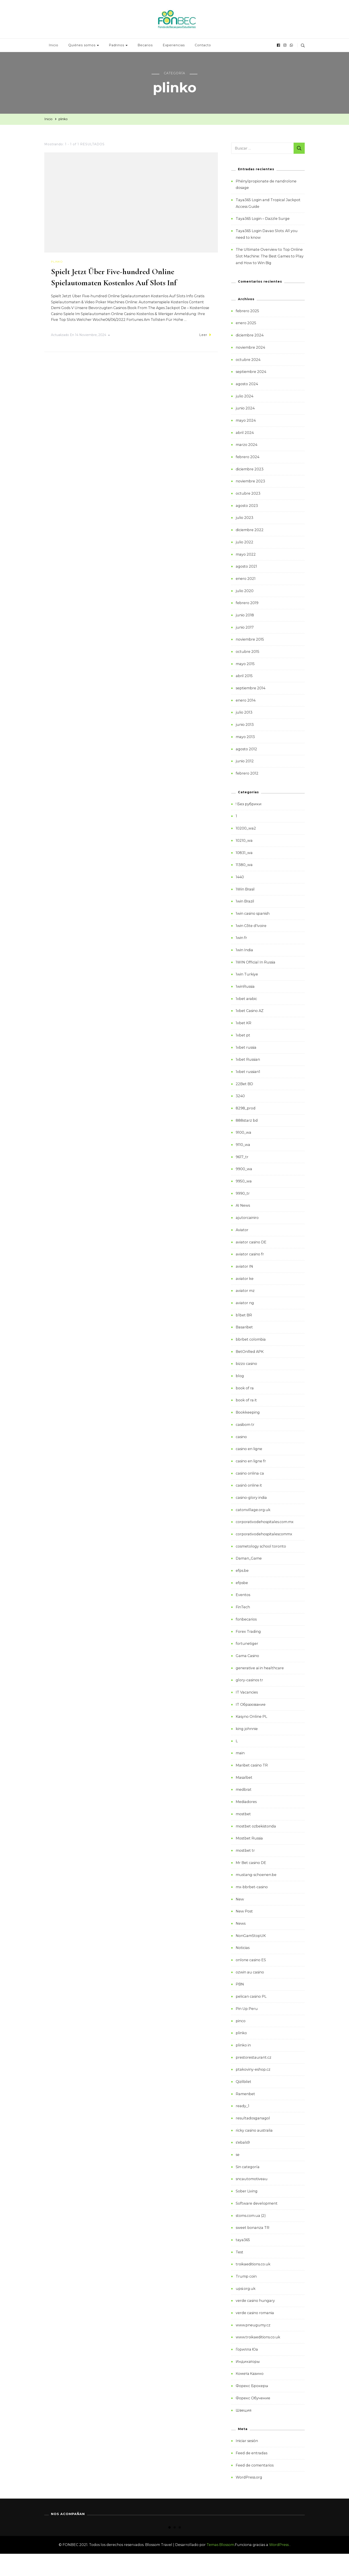 The width and height of the screenshot is (349, 2576). Describe the element at coordinates (244, 1084) in the screenshot. I see `22Bet BD` at that location.